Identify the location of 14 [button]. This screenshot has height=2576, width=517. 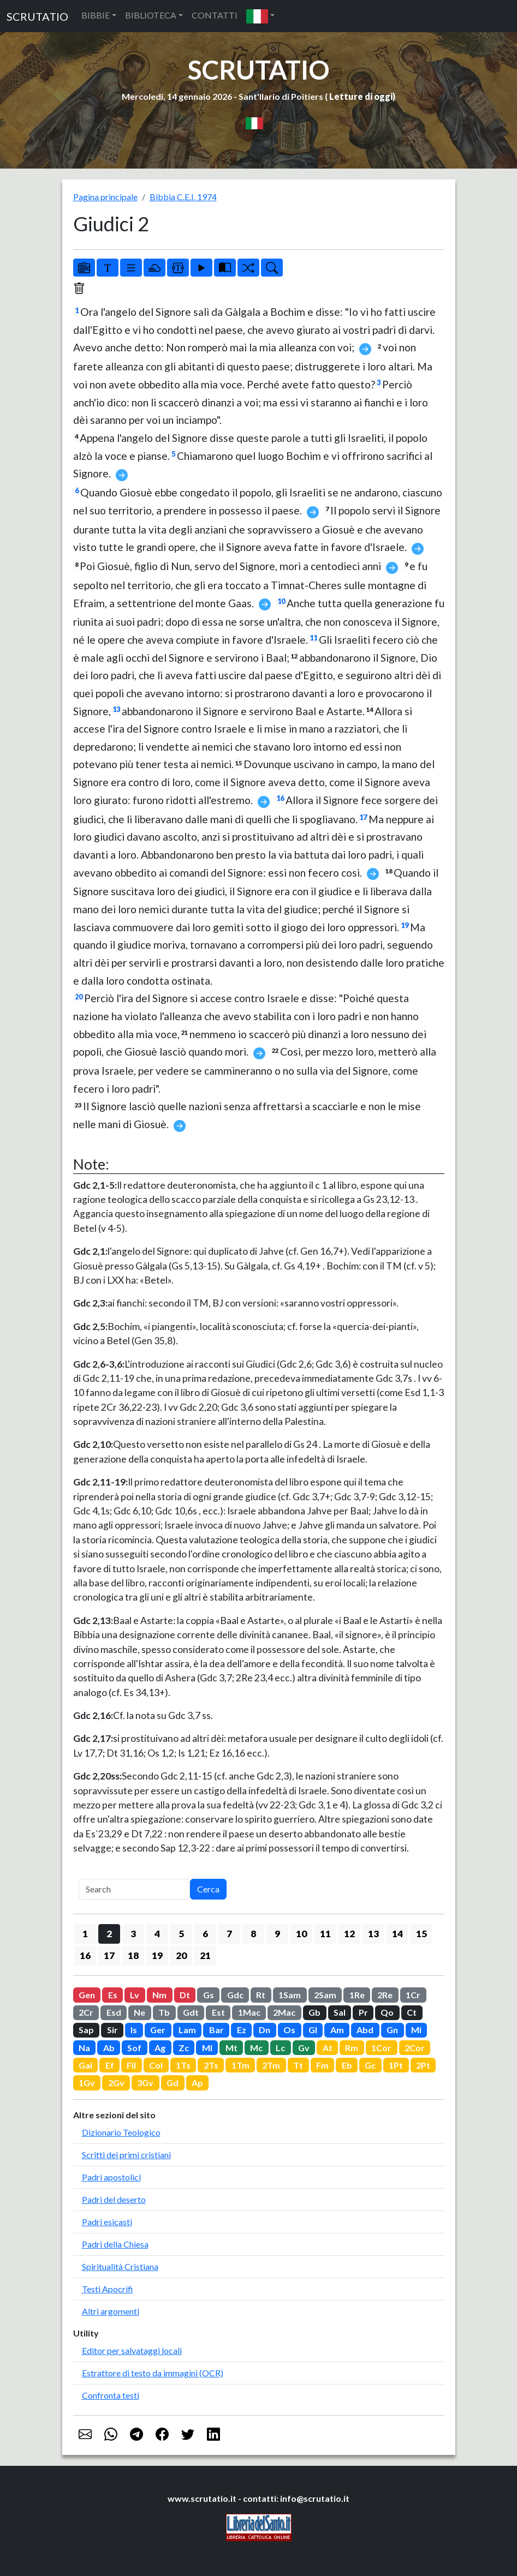
(397, 1933).